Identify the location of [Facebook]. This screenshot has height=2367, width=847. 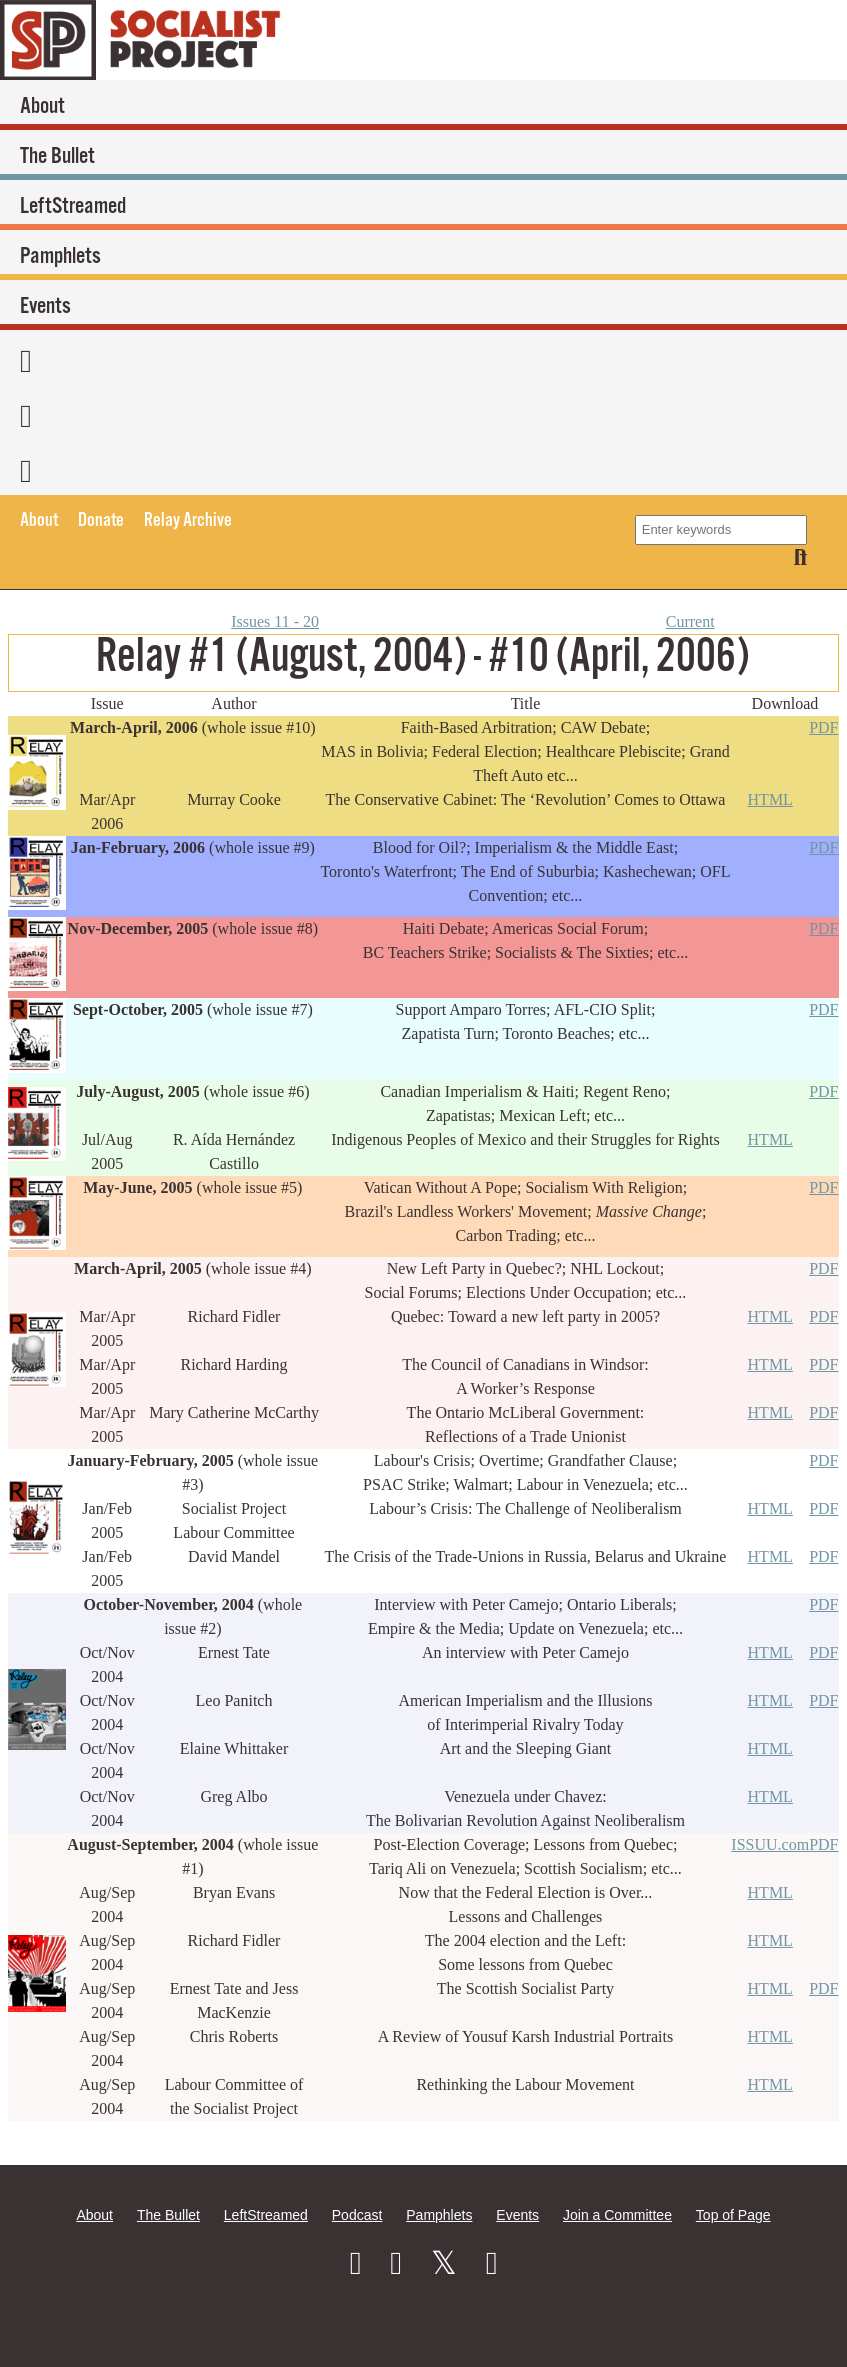
(418, 357).